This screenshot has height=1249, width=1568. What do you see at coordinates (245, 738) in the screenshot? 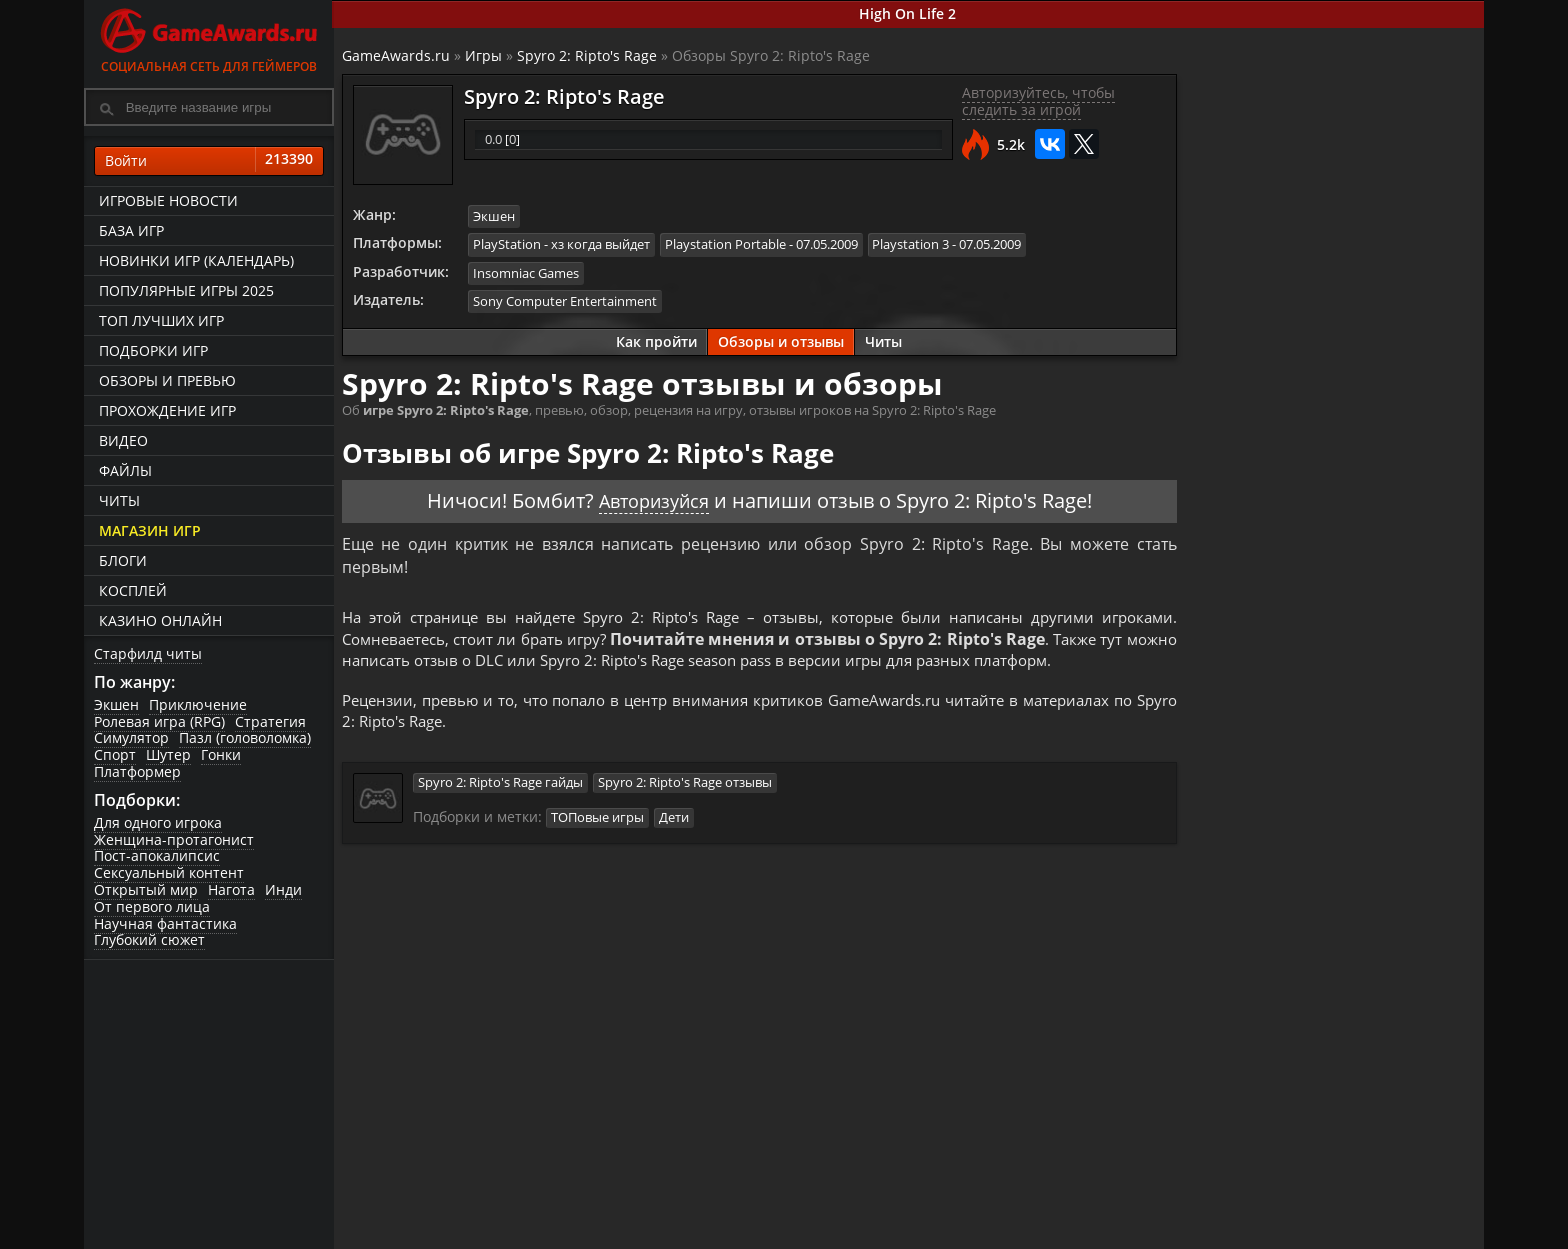
I see `Пазл (головоломка)` at bounding box center [245, 738].